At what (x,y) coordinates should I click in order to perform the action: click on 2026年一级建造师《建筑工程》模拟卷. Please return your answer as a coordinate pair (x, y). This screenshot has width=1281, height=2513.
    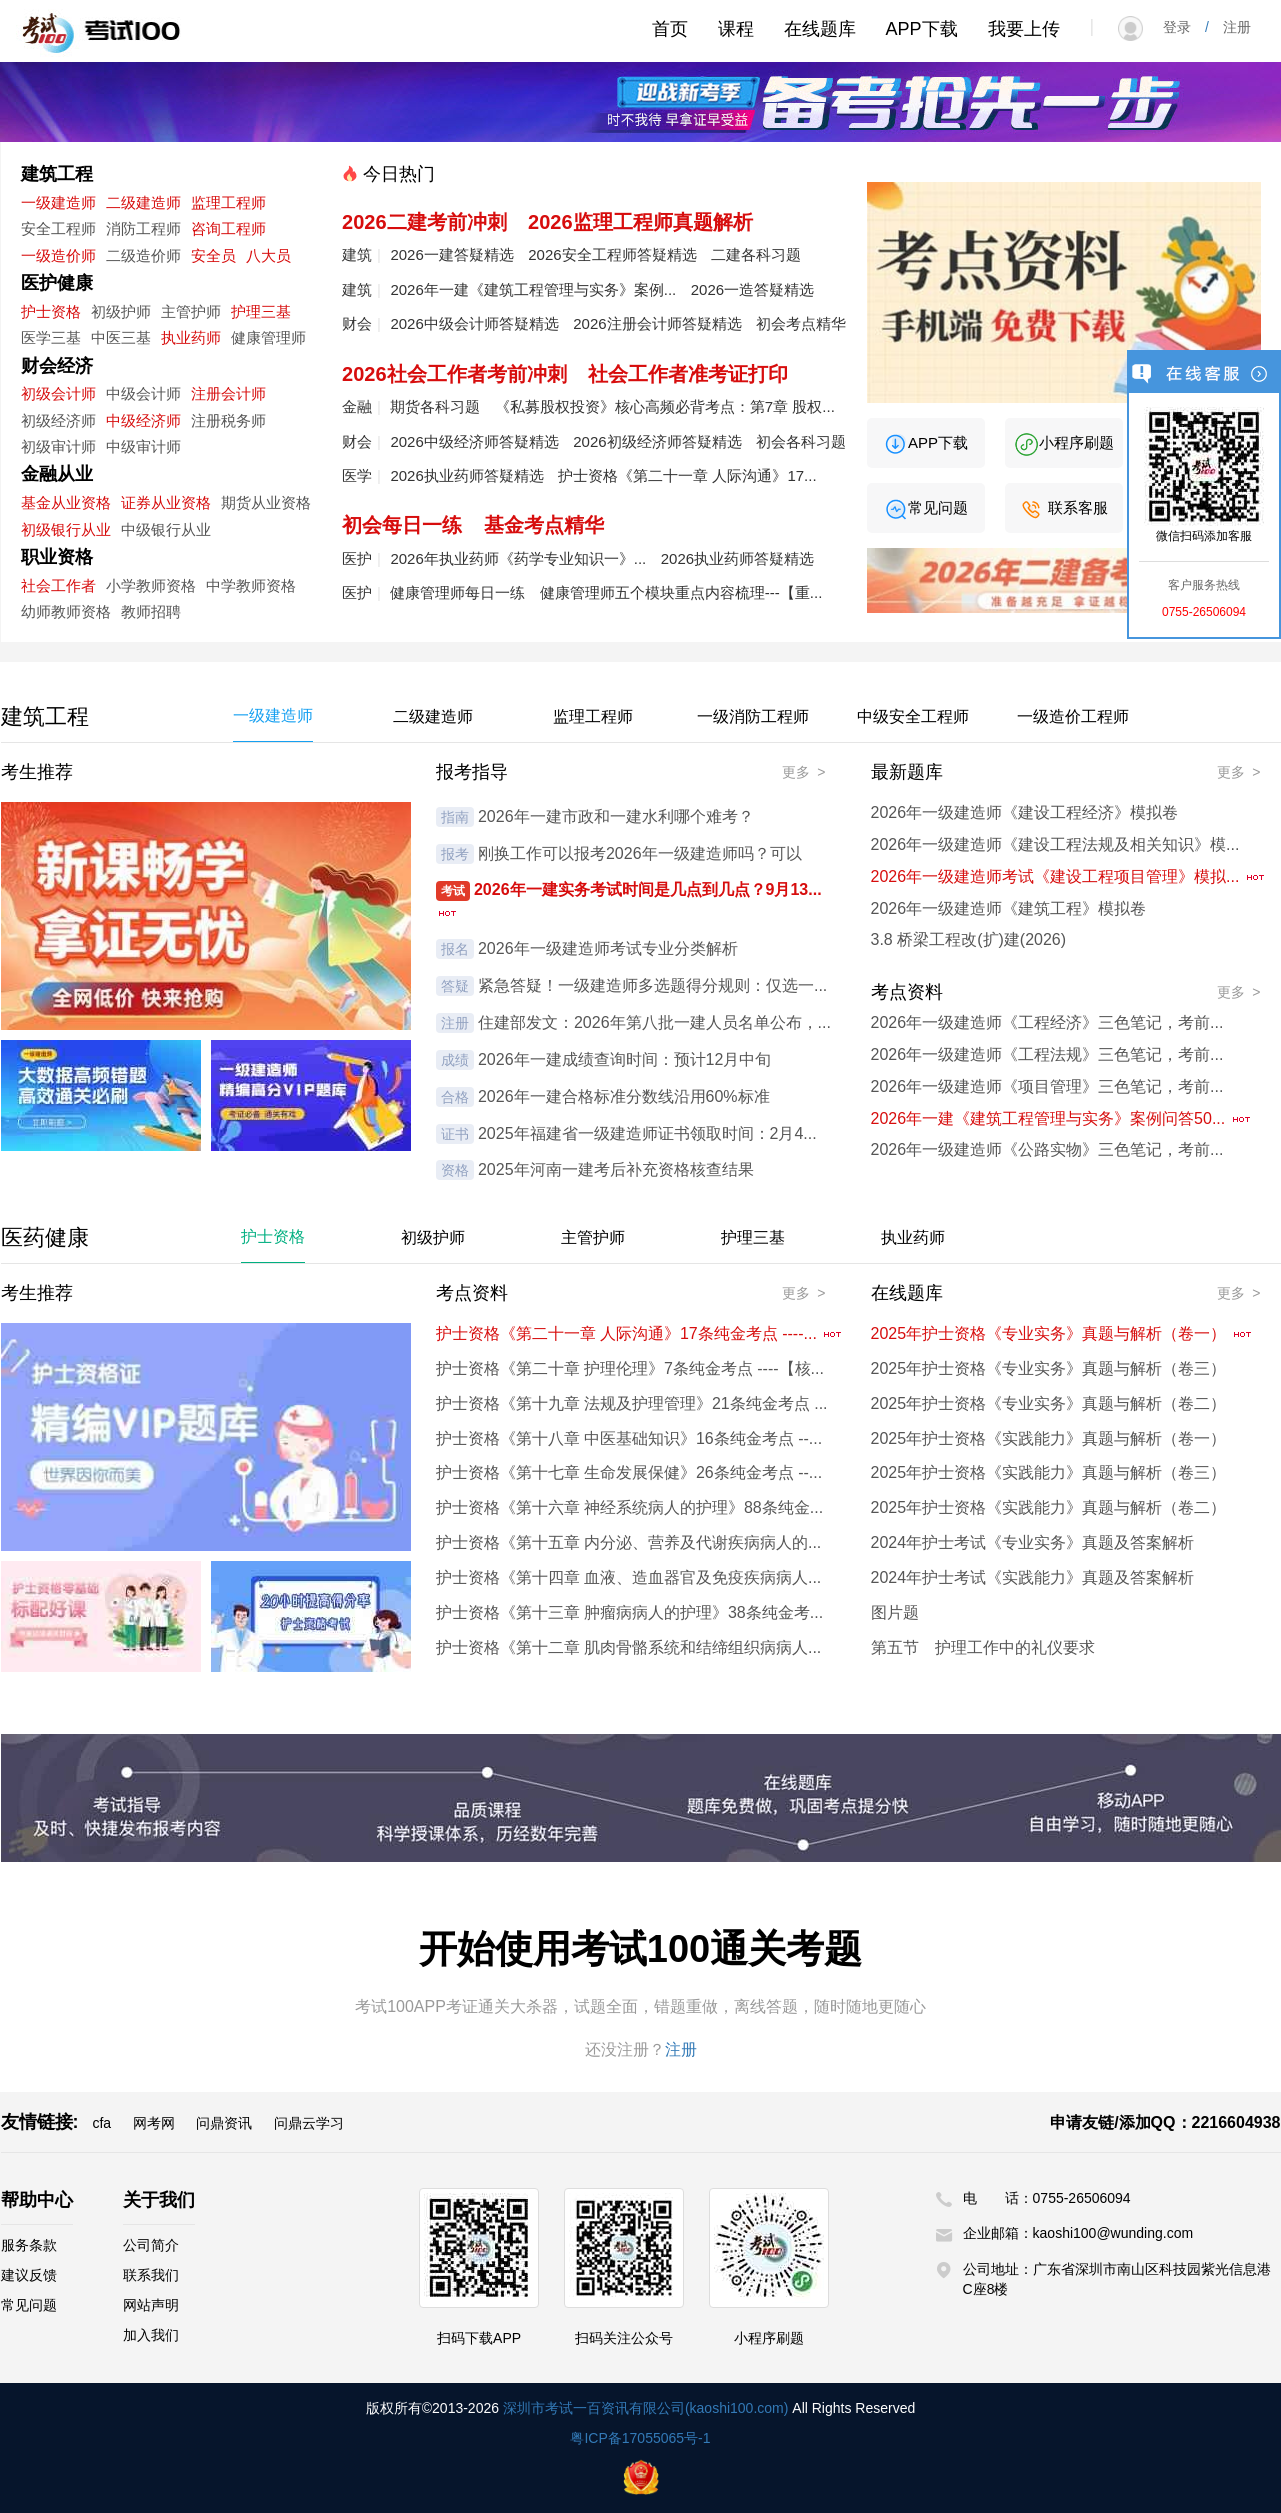
    Looking at the image, I should click on (1009, 908).